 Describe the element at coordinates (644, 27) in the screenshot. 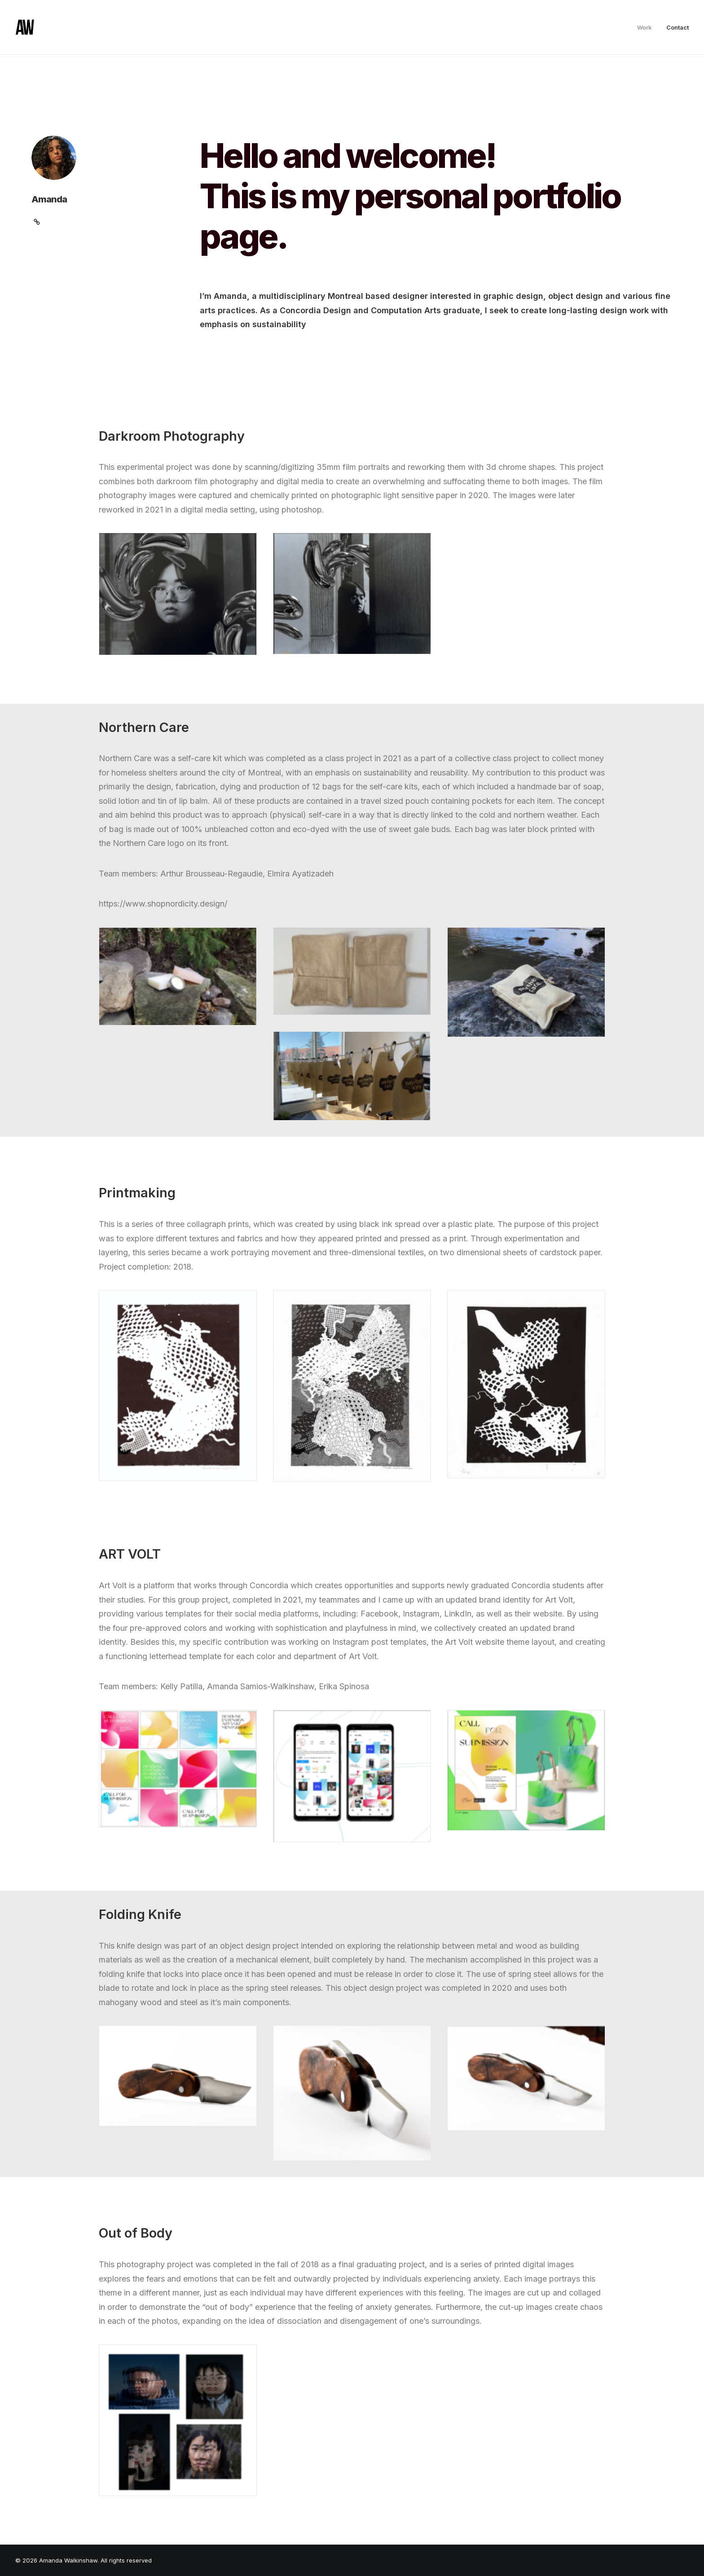

I see `Work` at that location.